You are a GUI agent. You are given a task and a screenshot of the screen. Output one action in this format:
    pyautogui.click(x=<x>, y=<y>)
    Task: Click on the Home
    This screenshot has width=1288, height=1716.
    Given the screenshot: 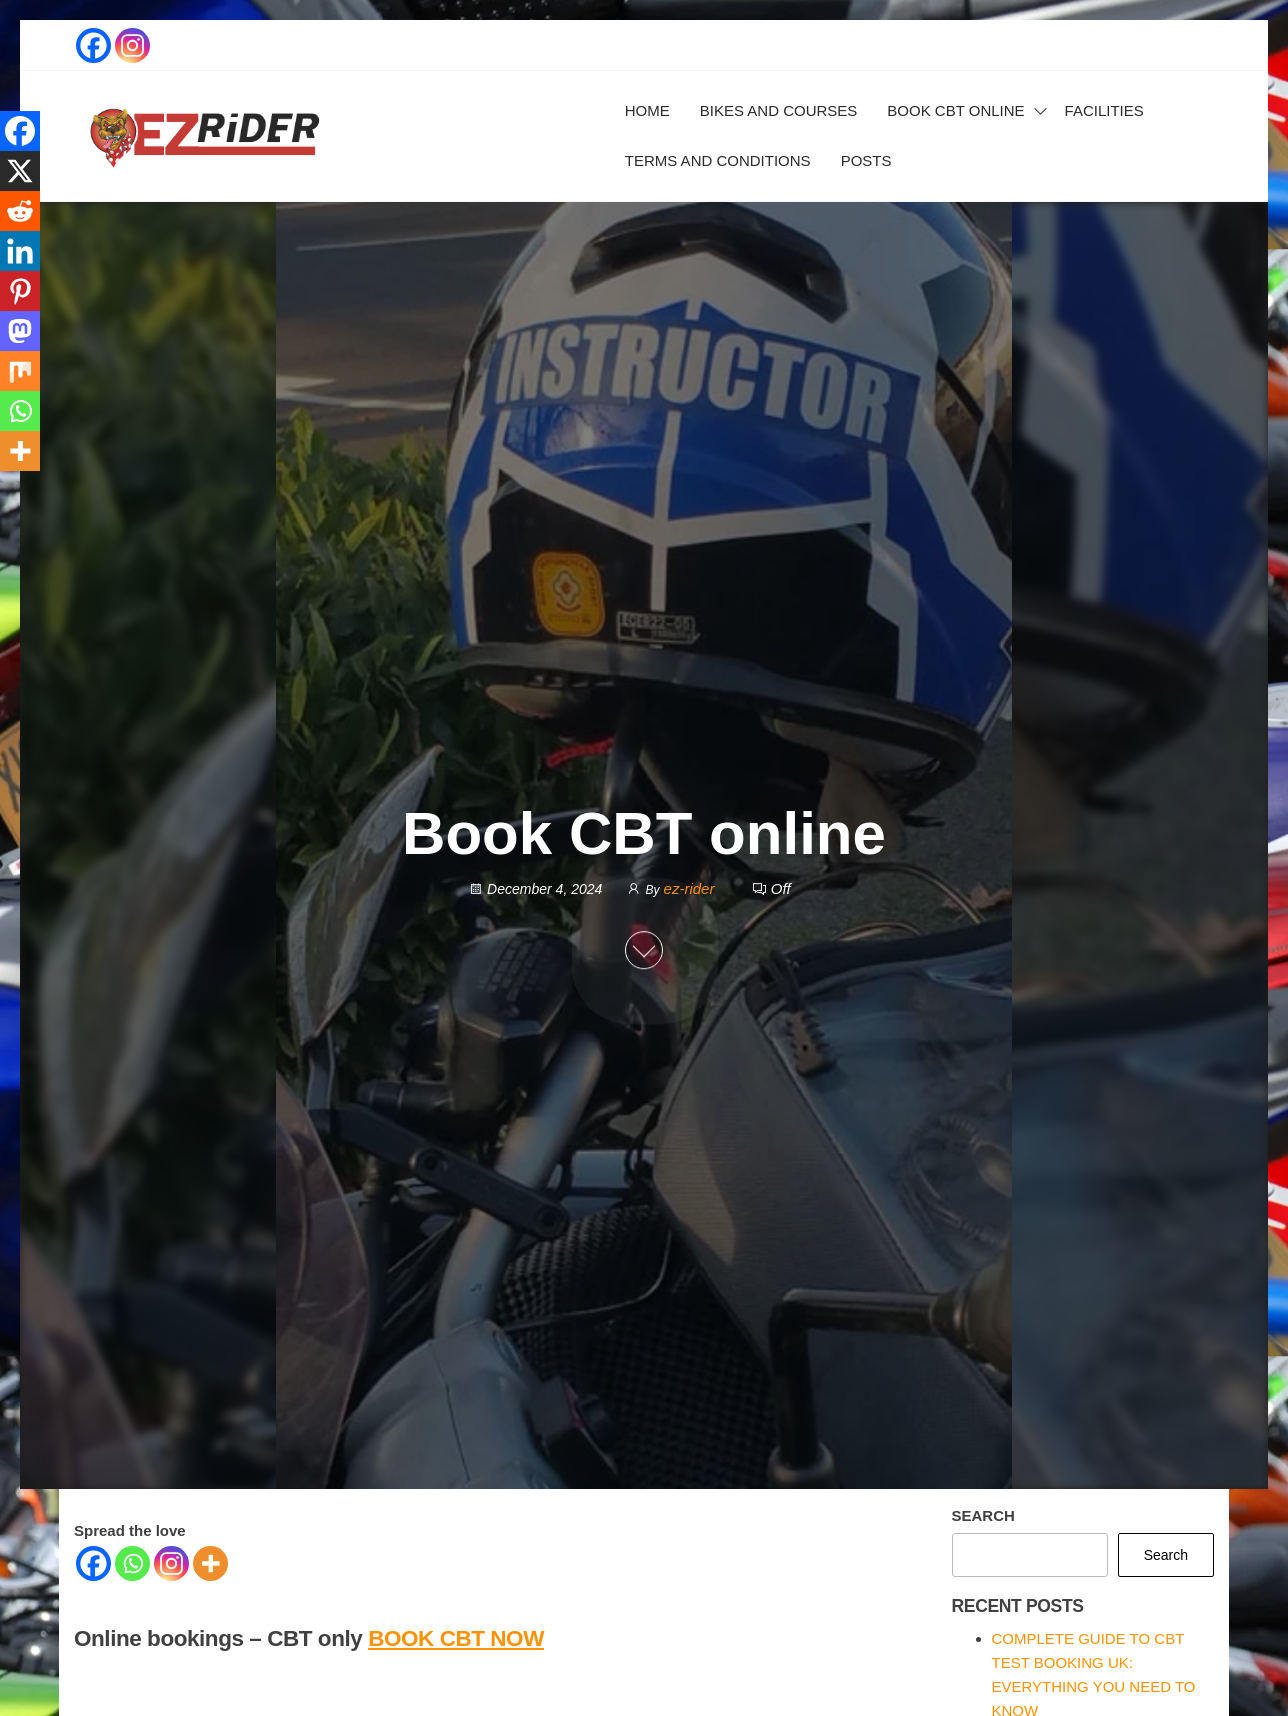 What is the action you would take?
    pyautogui.click(x=647, y=110)
    